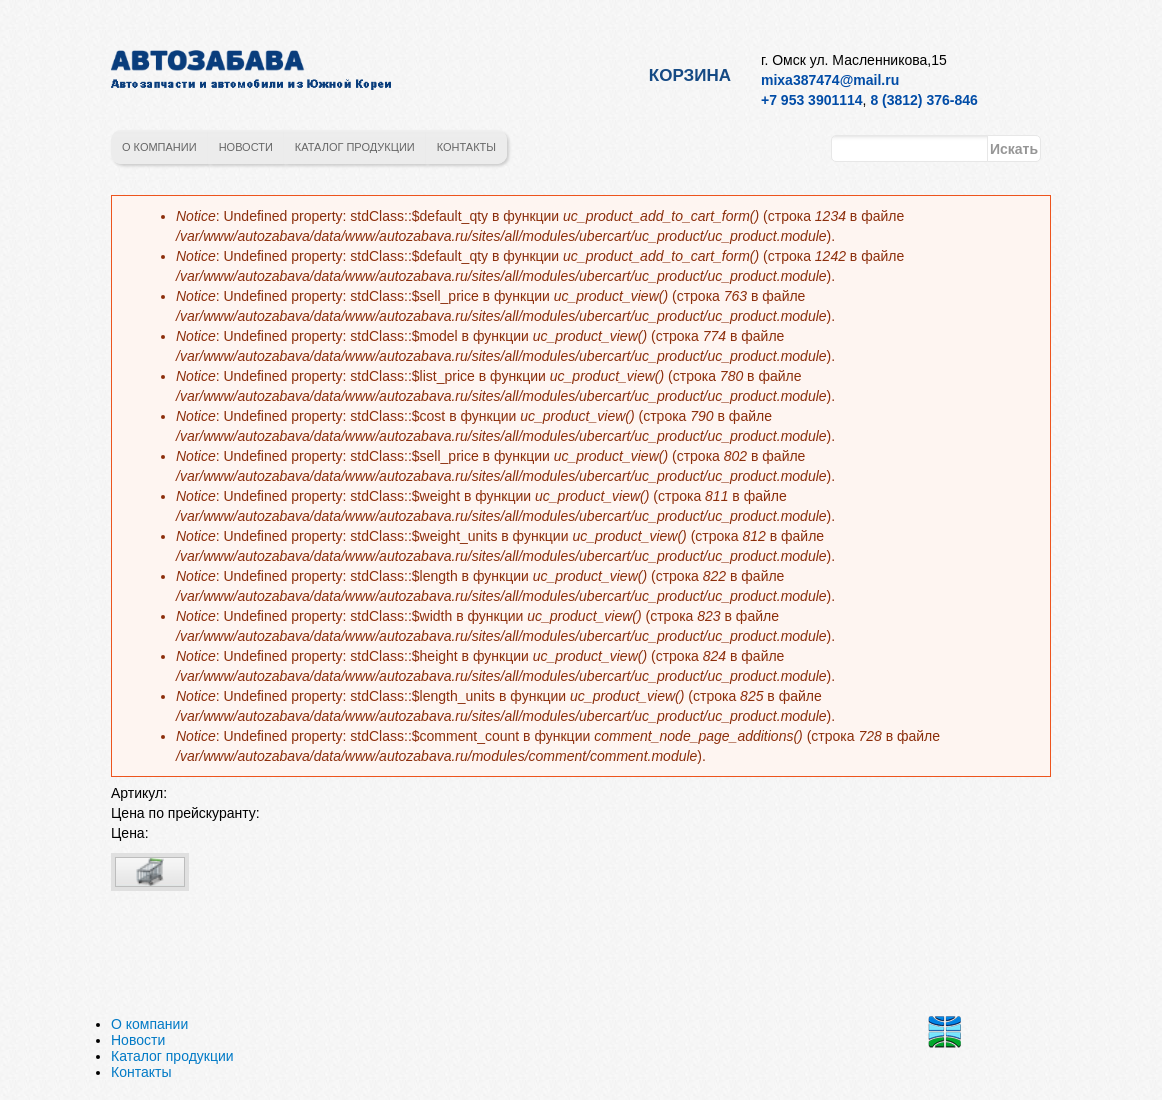 The image size is (1162, 1100). I want to click on mixa387474@mail.ru, so click(830, 80).